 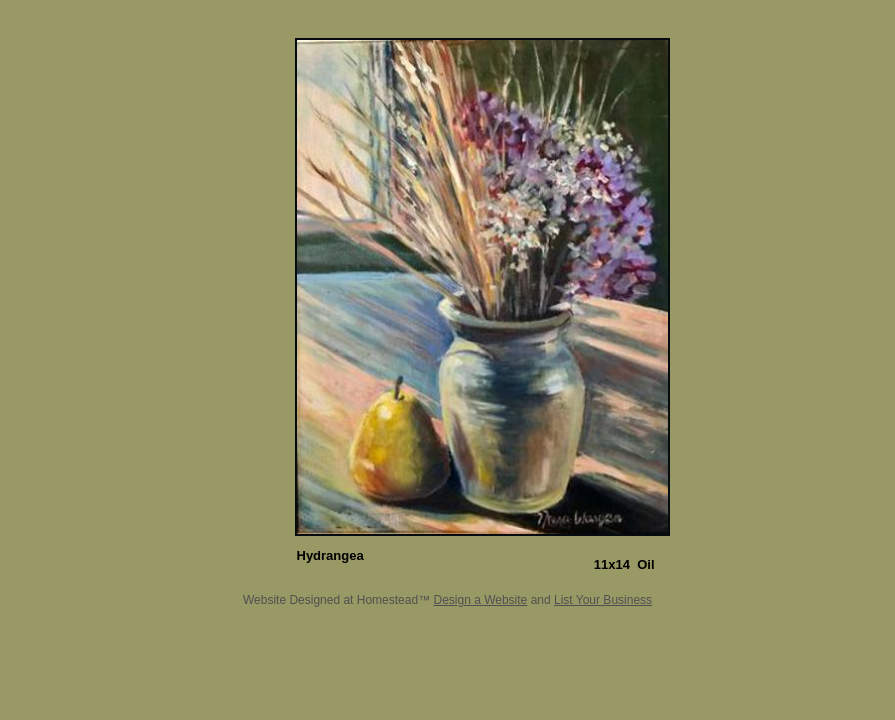 What do you see at coordinates (603, 600) in the screenshot?
I see `List Your Business` at bounding box center [603, 600].